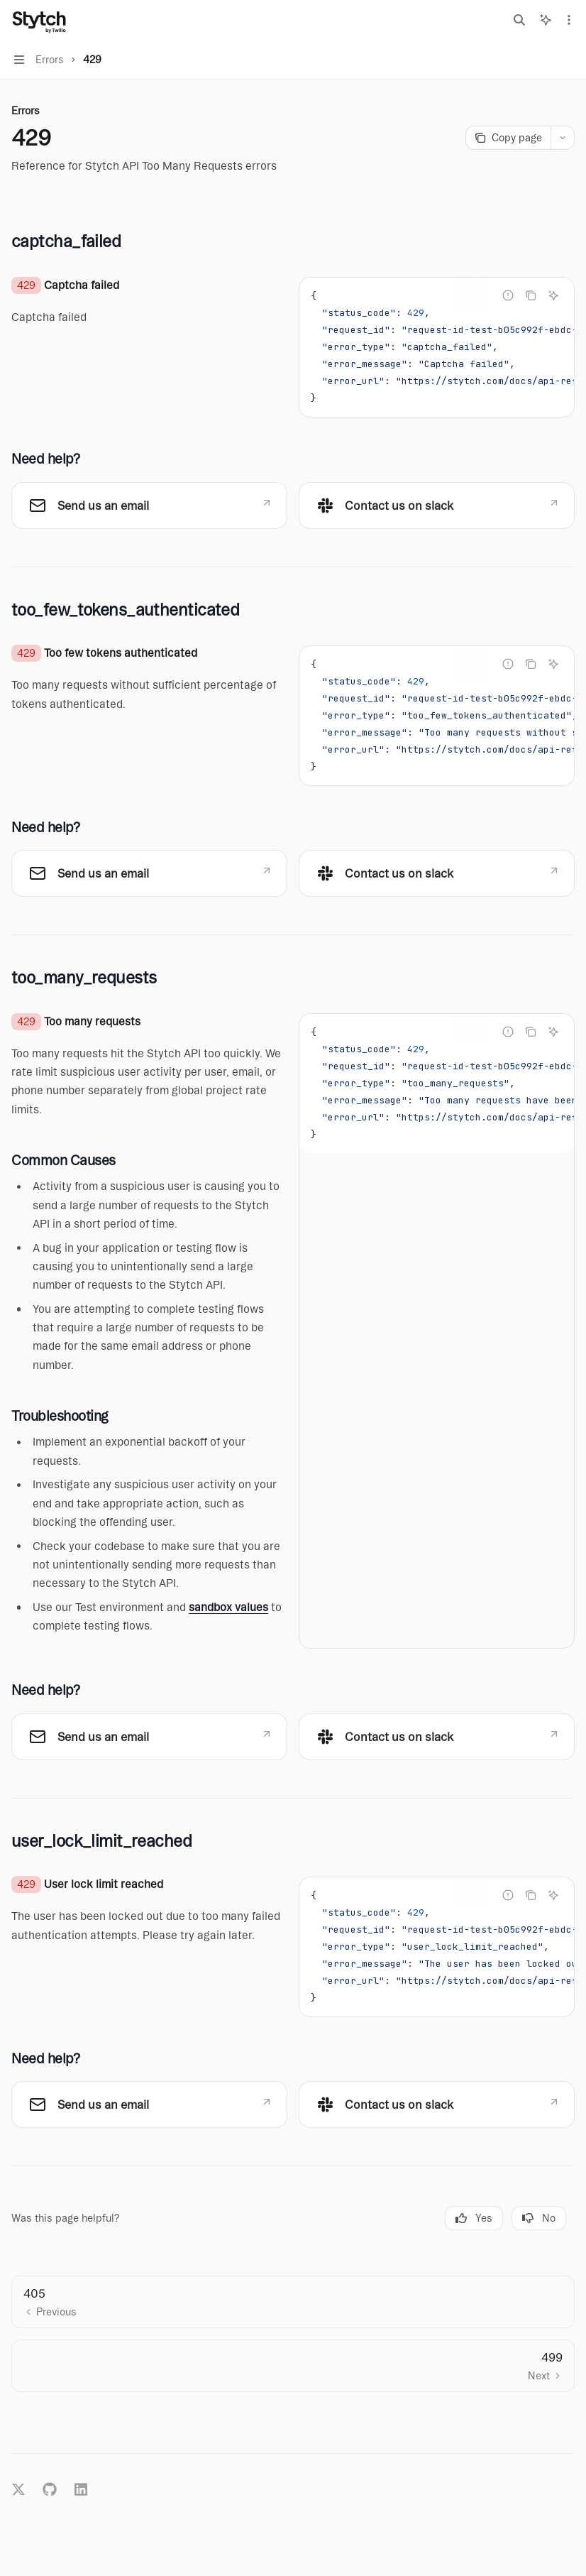 This screenshot has height=2576, width=586. I want to click on [More actions], so click(567, 20).